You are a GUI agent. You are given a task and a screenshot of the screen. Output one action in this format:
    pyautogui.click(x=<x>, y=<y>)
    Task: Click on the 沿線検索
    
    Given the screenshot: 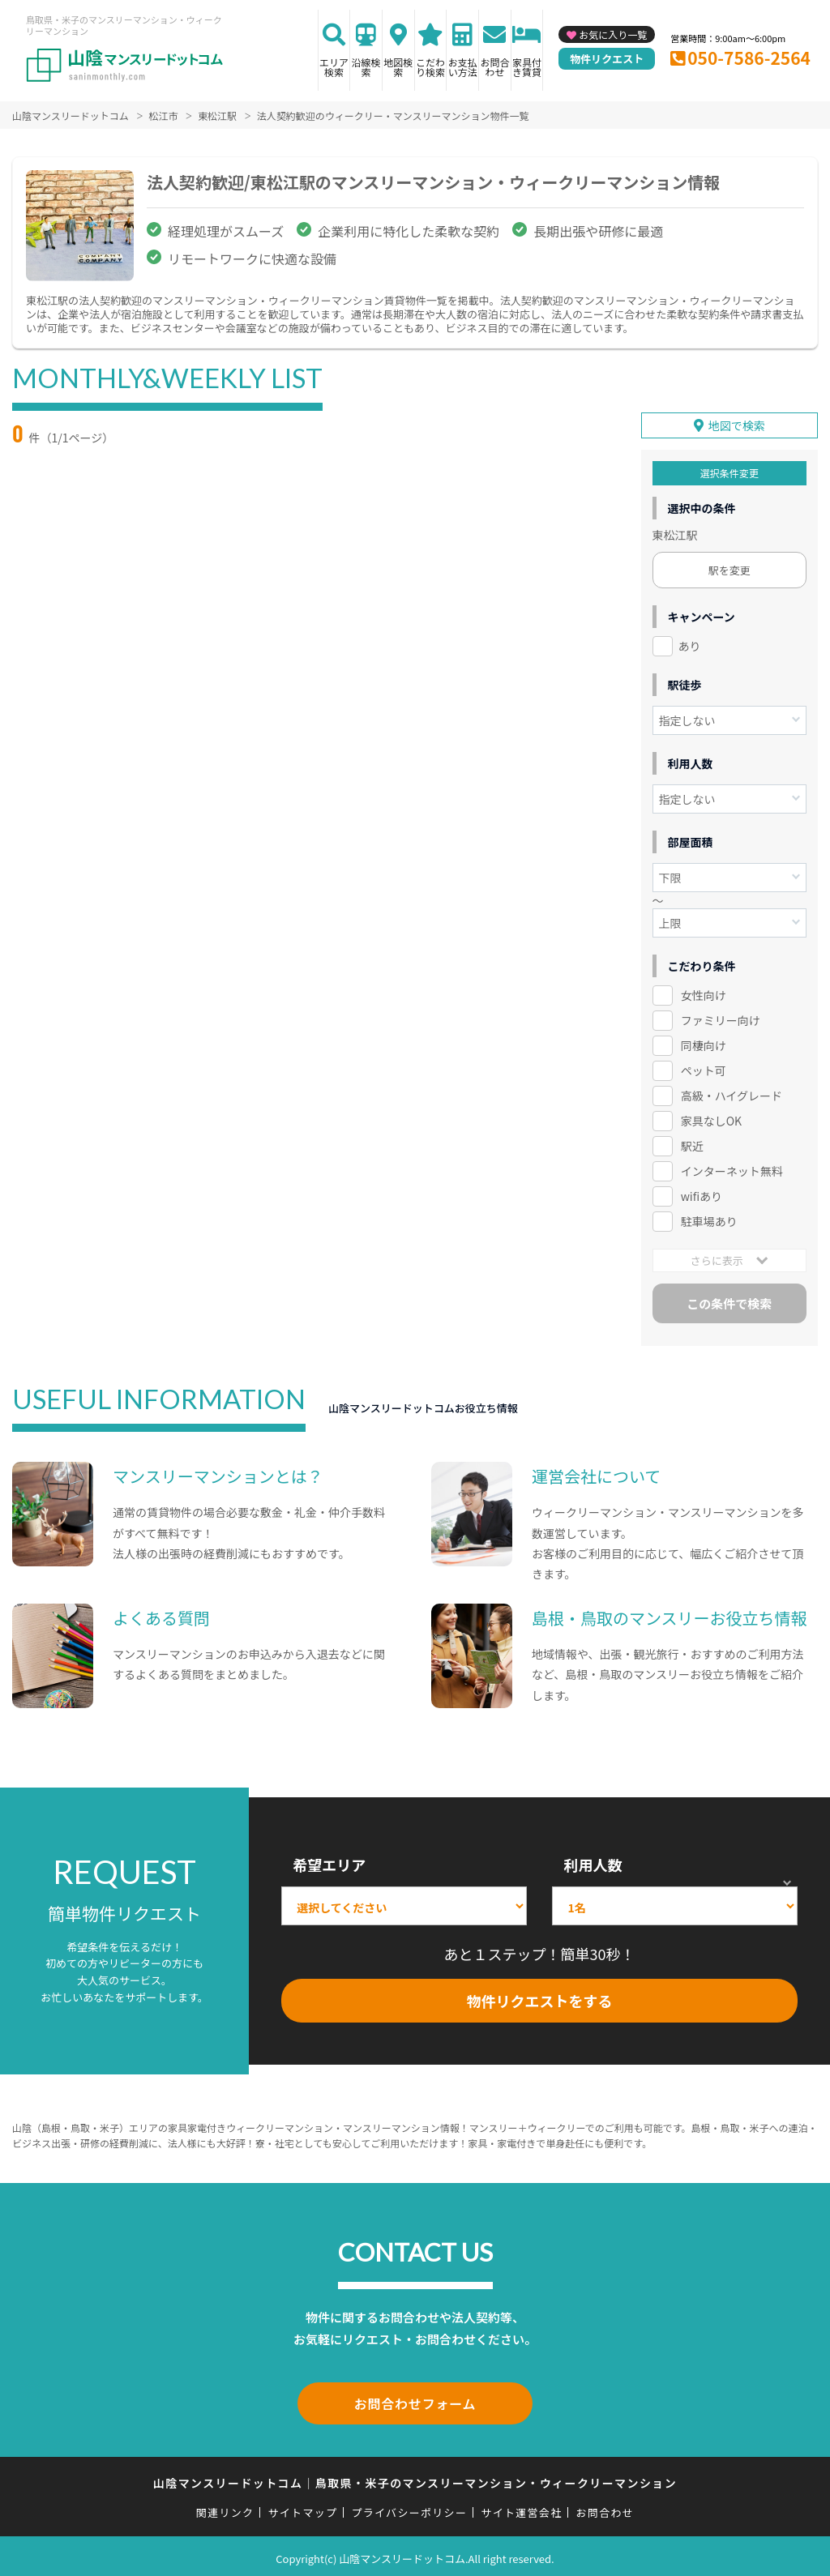 What is the action you would take?
    pyautogui.click(x=366, y=67)
    